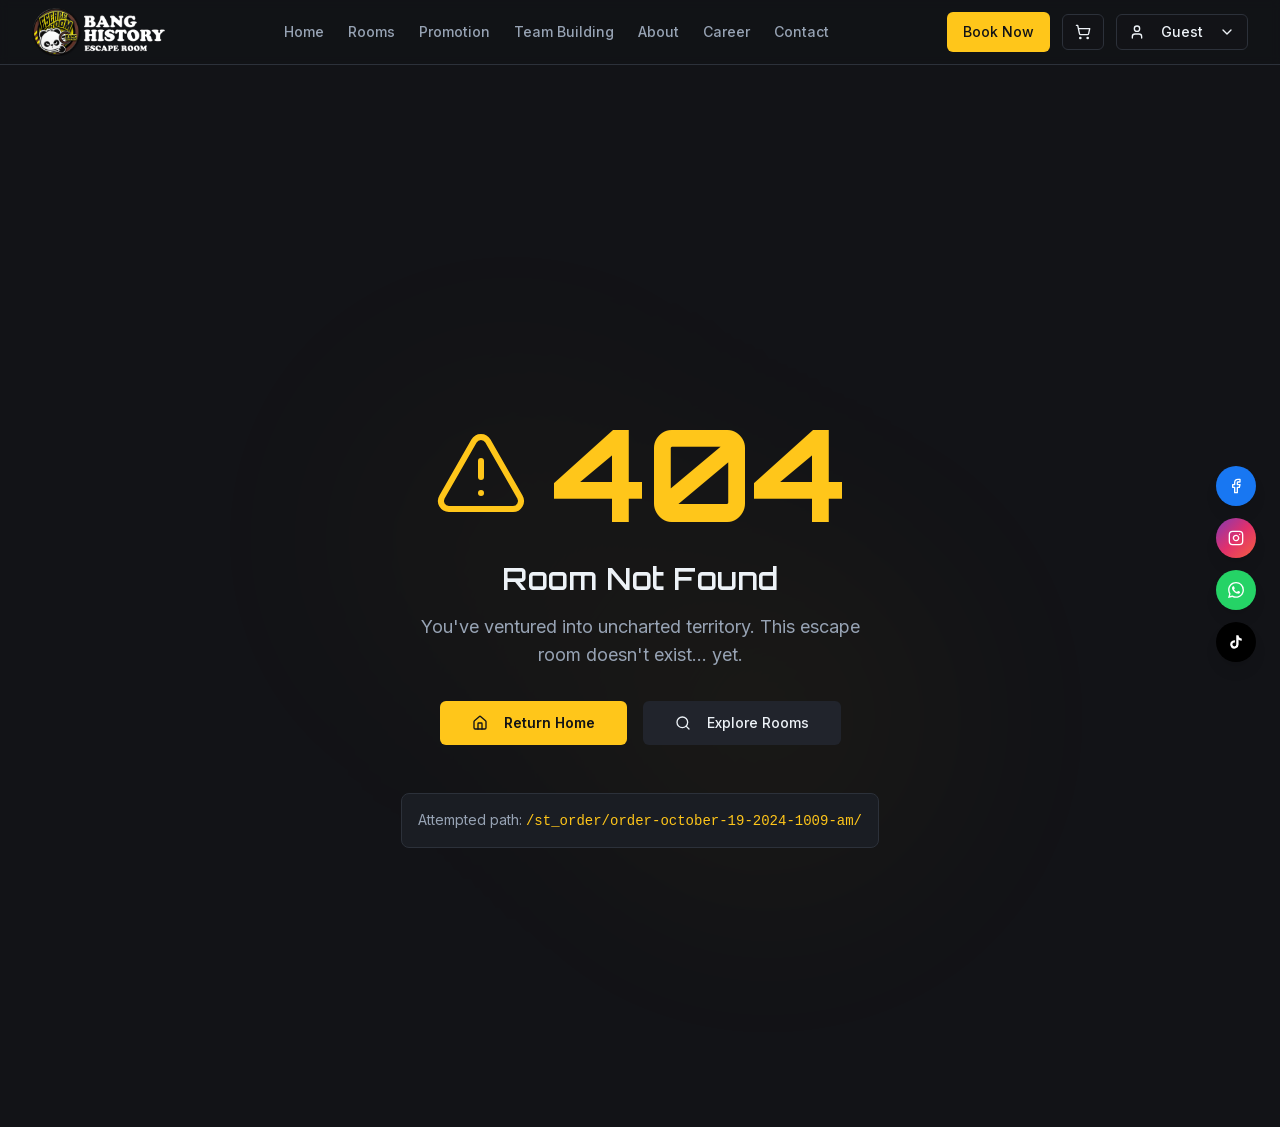  I want to click on About, so click(658, 31).